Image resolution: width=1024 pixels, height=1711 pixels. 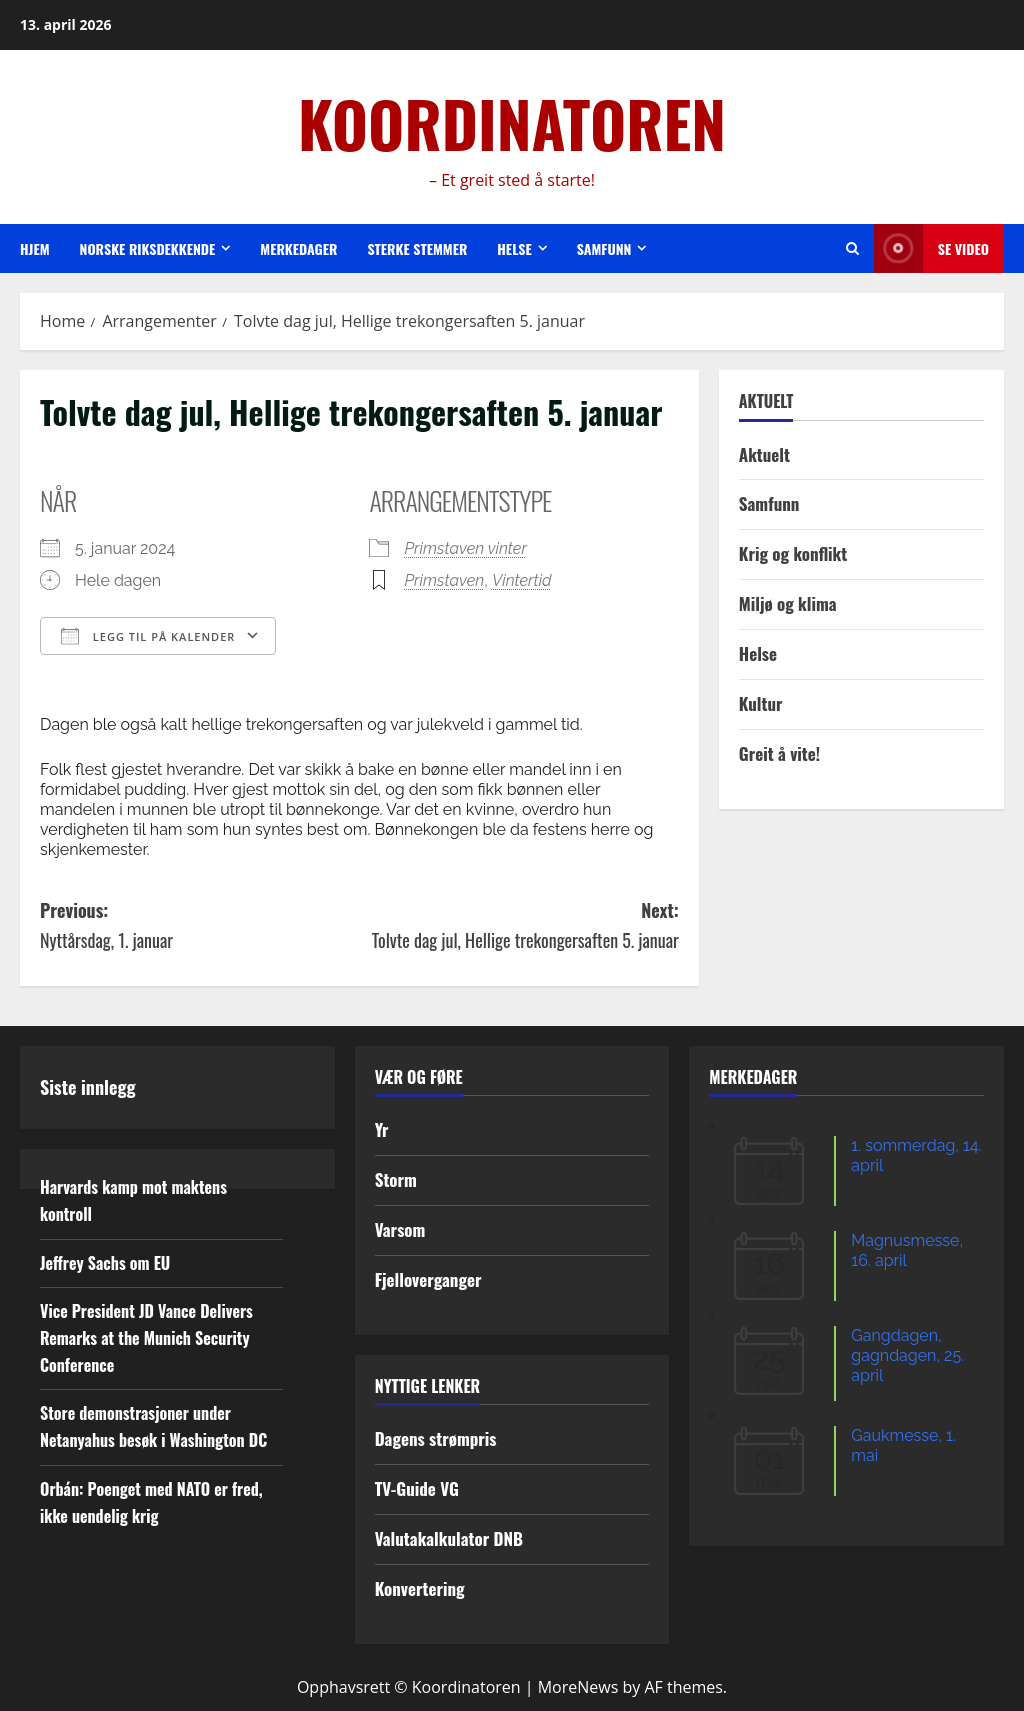 I want to click on [Open search form], so click(x=852, y=248).